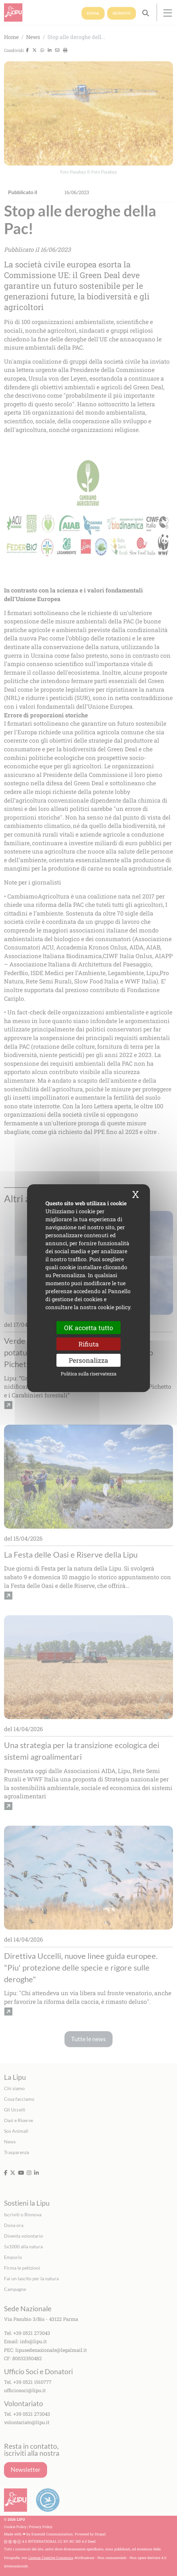  Describe the element at coordinates (88, 1327) in the screenshot. I see `OK accetta tutto [Cookies : OK accetta tutto]` at that location.